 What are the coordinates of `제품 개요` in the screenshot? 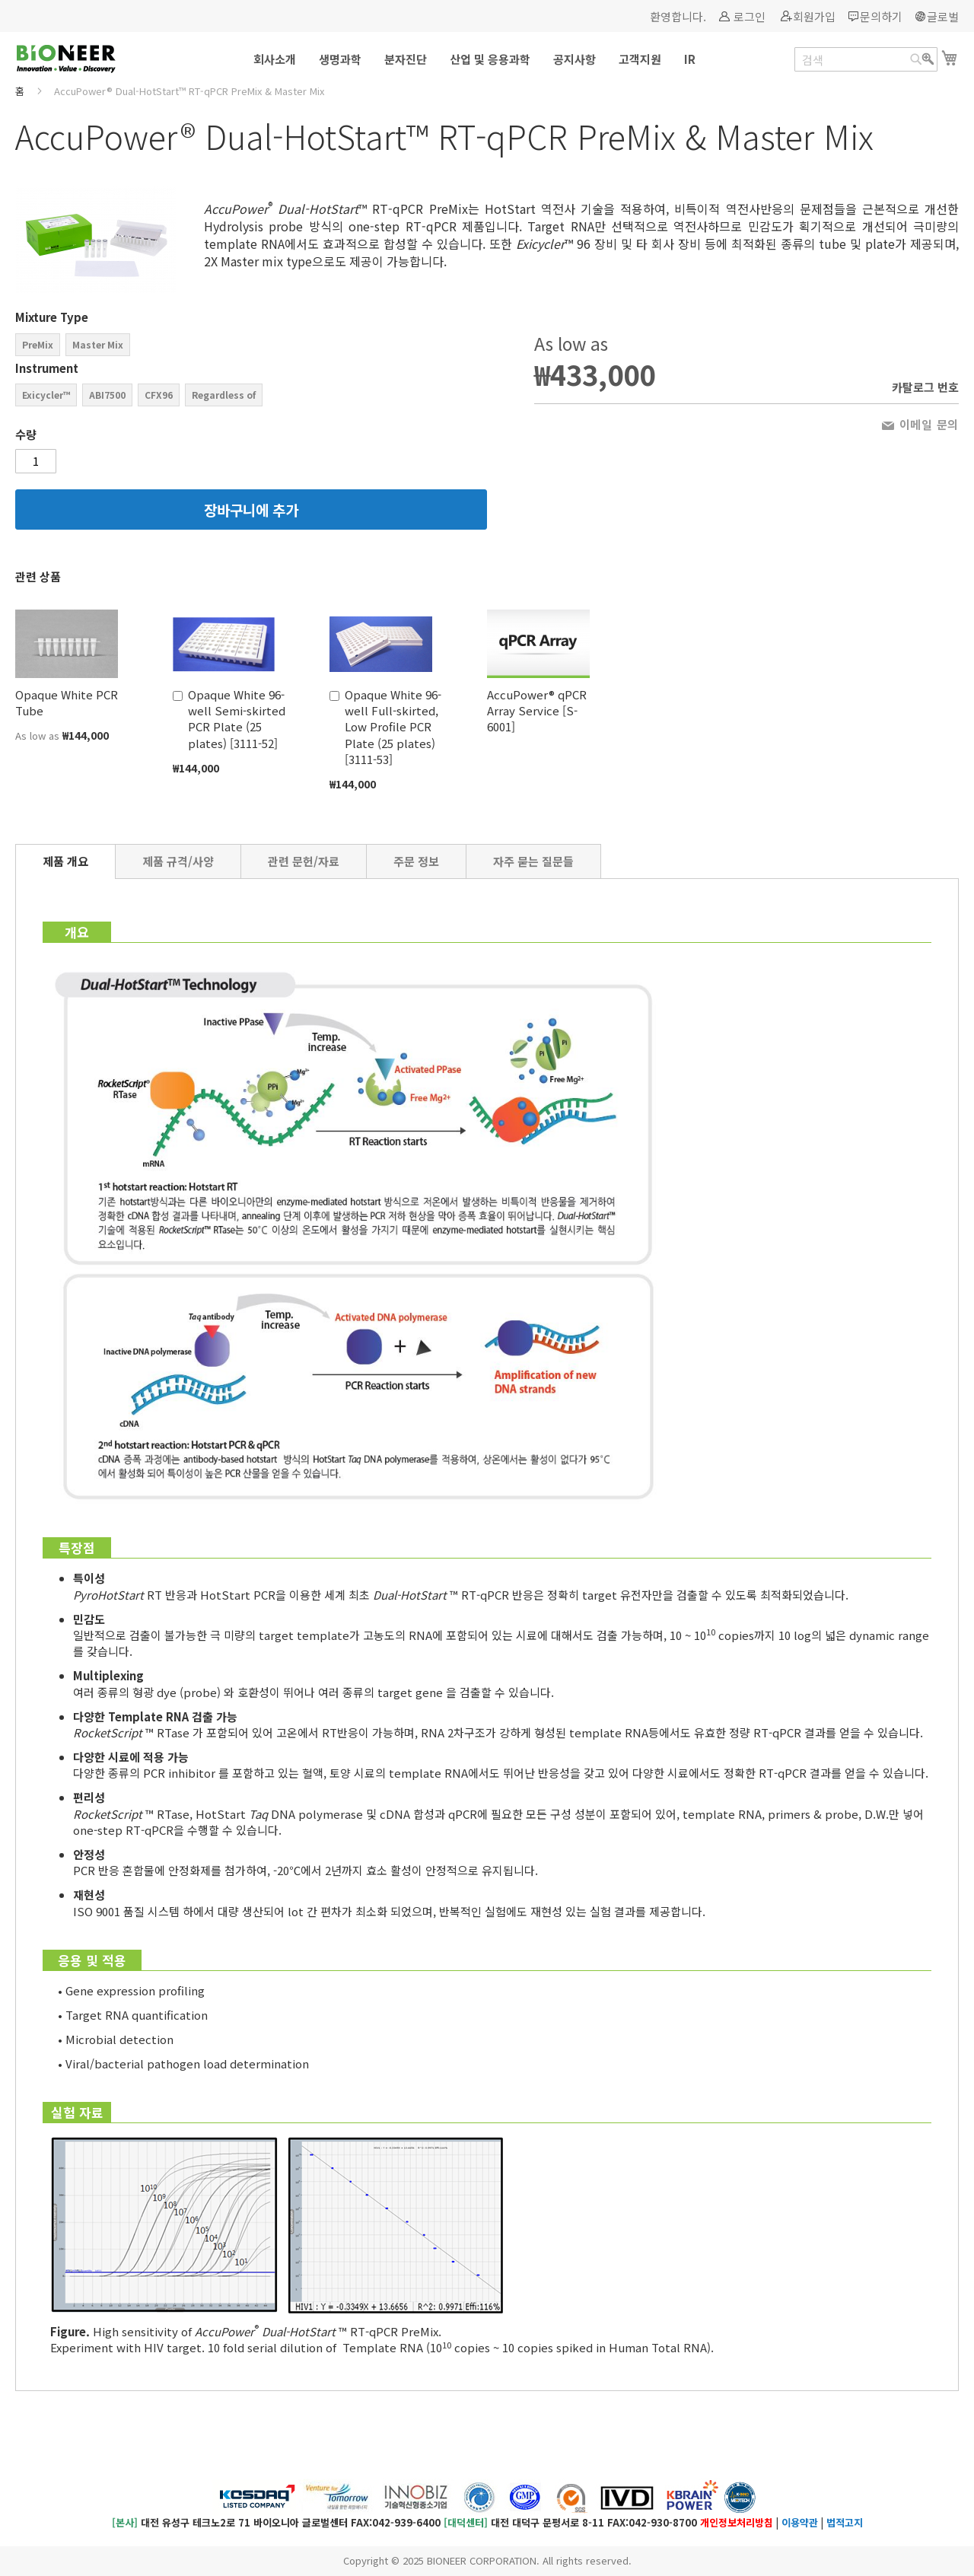 It's located at (65, 861).